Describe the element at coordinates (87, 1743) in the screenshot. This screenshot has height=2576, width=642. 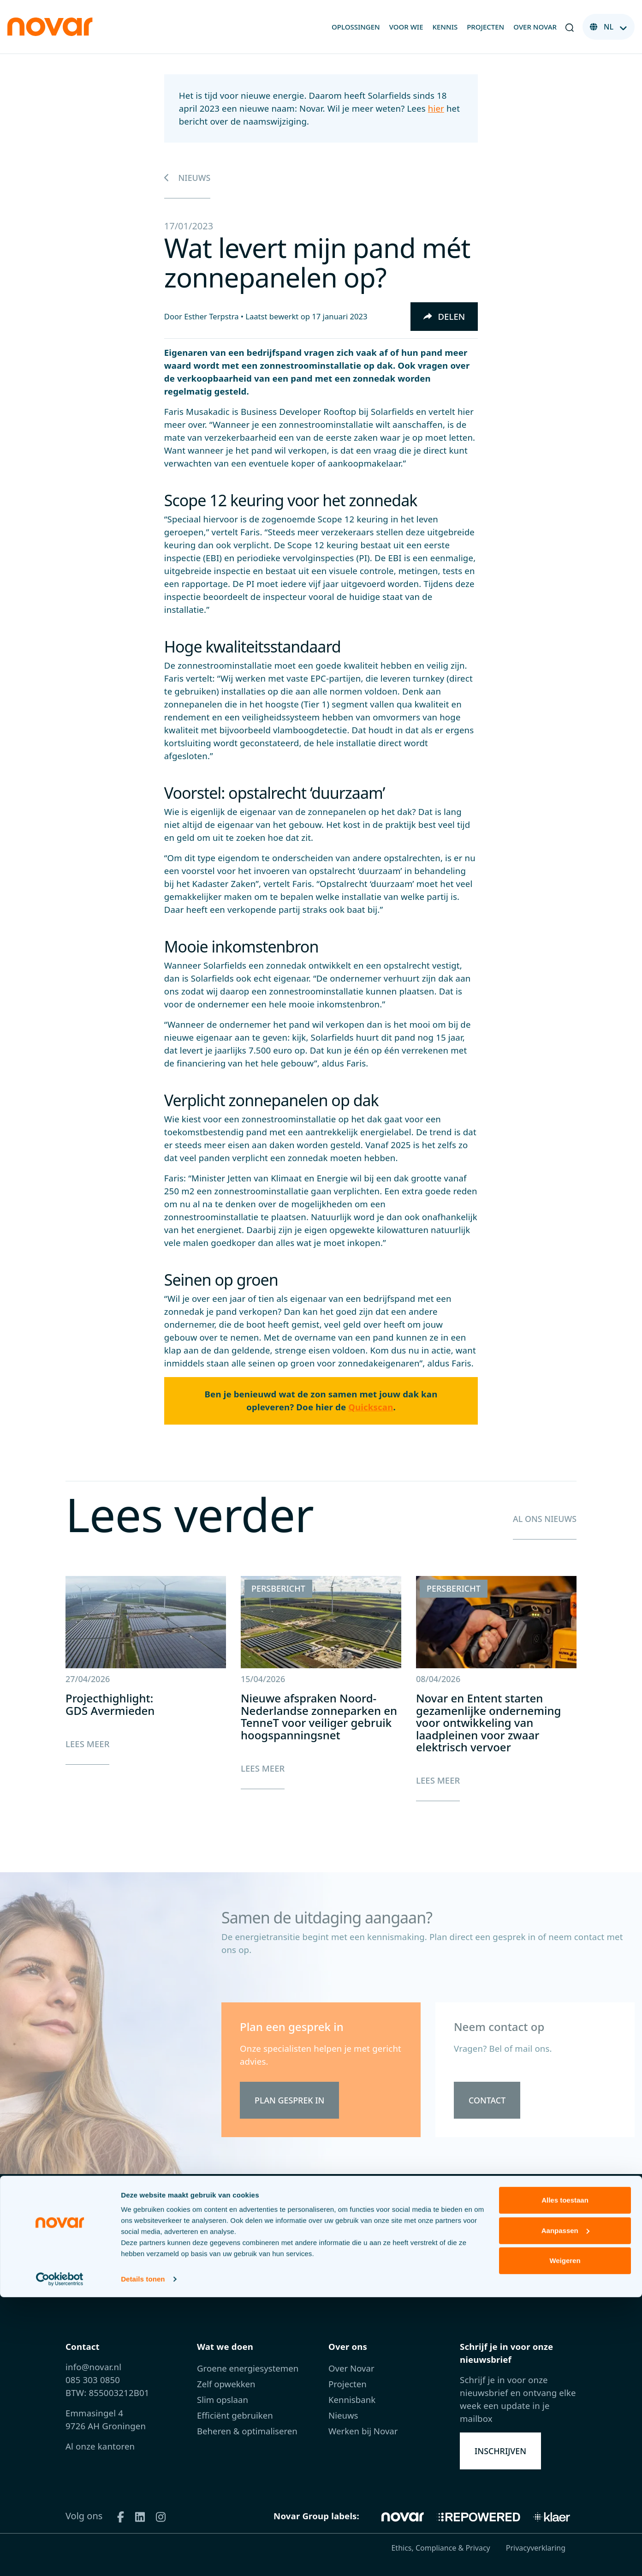
I see `Lees meer` at that location.